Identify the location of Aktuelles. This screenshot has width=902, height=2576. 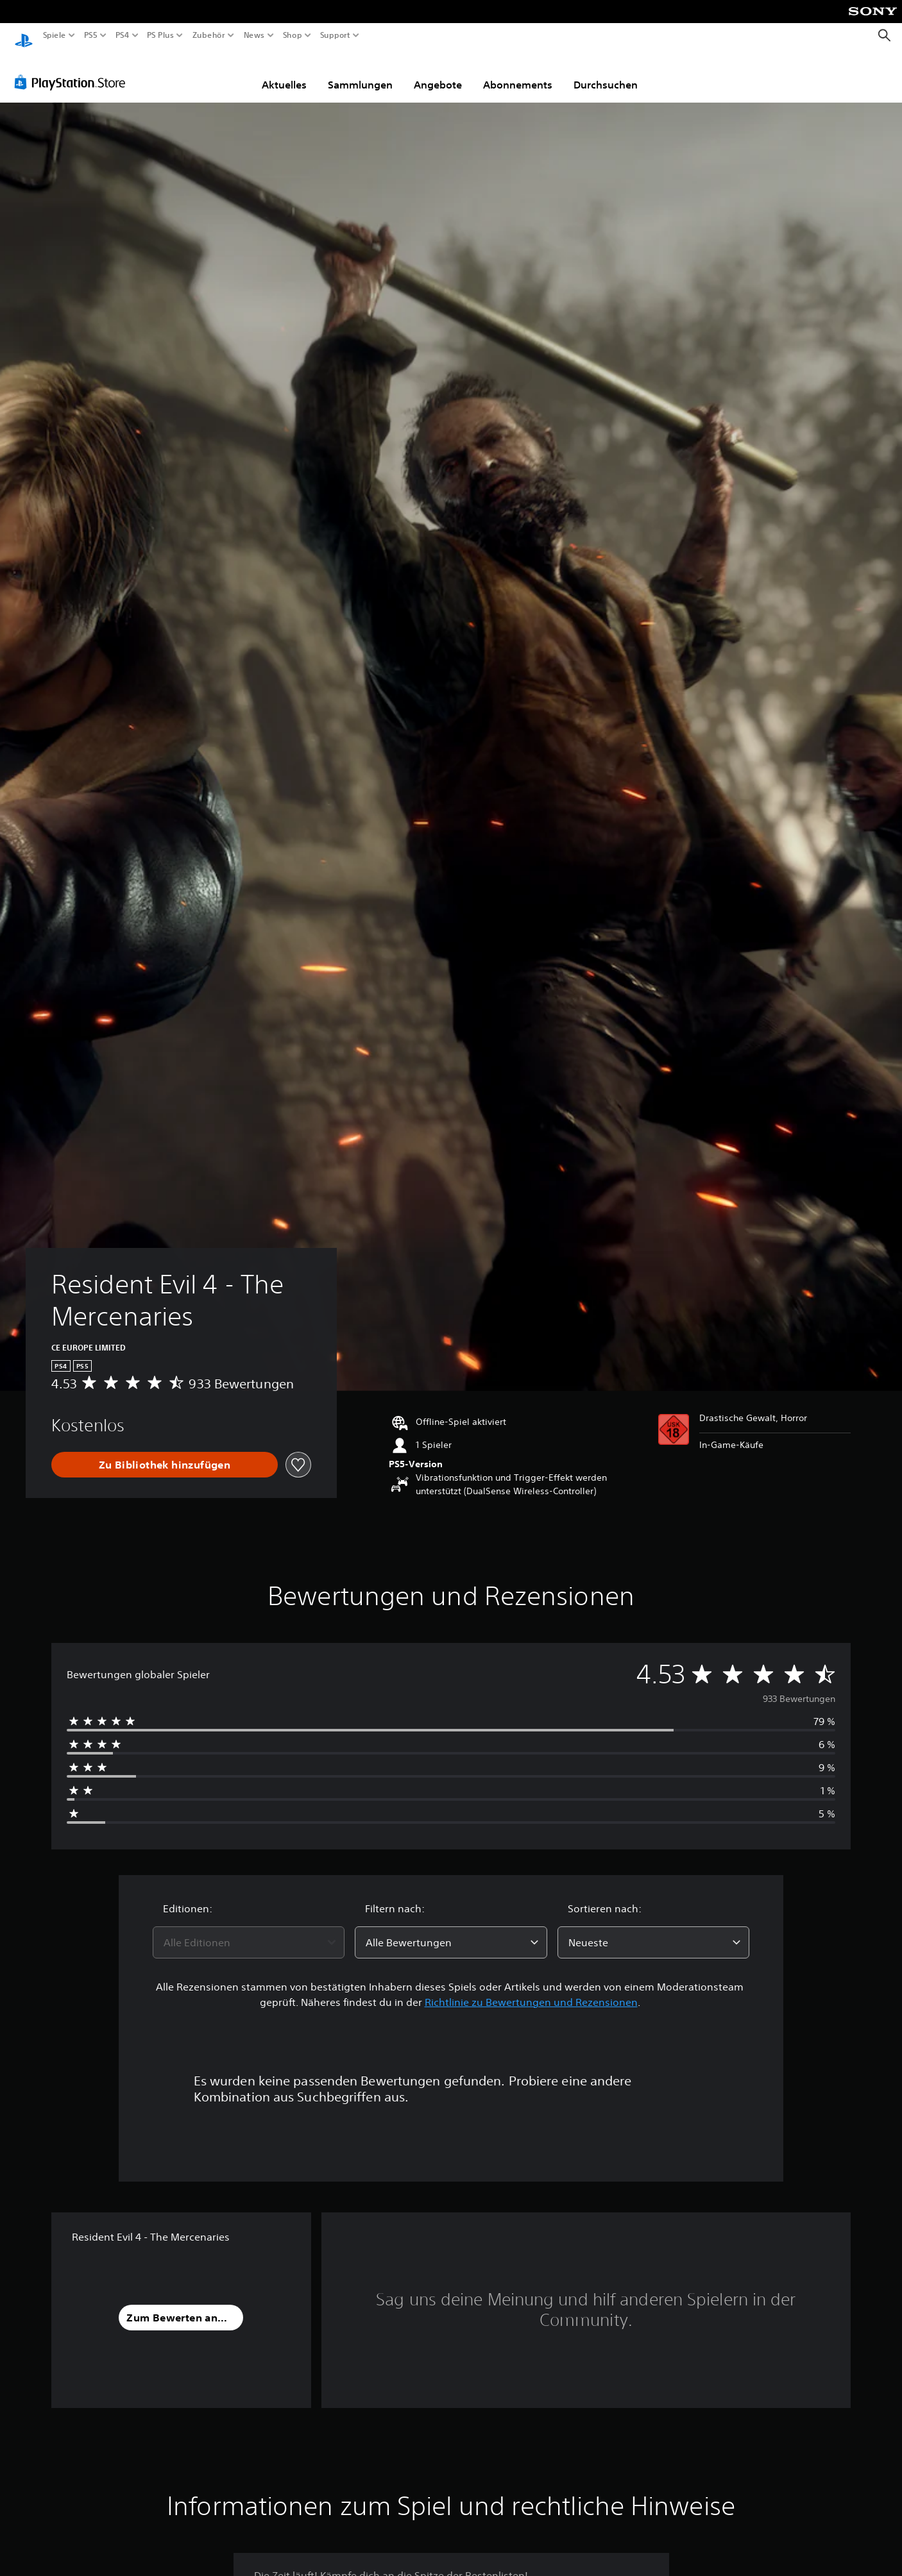
(284, 72).